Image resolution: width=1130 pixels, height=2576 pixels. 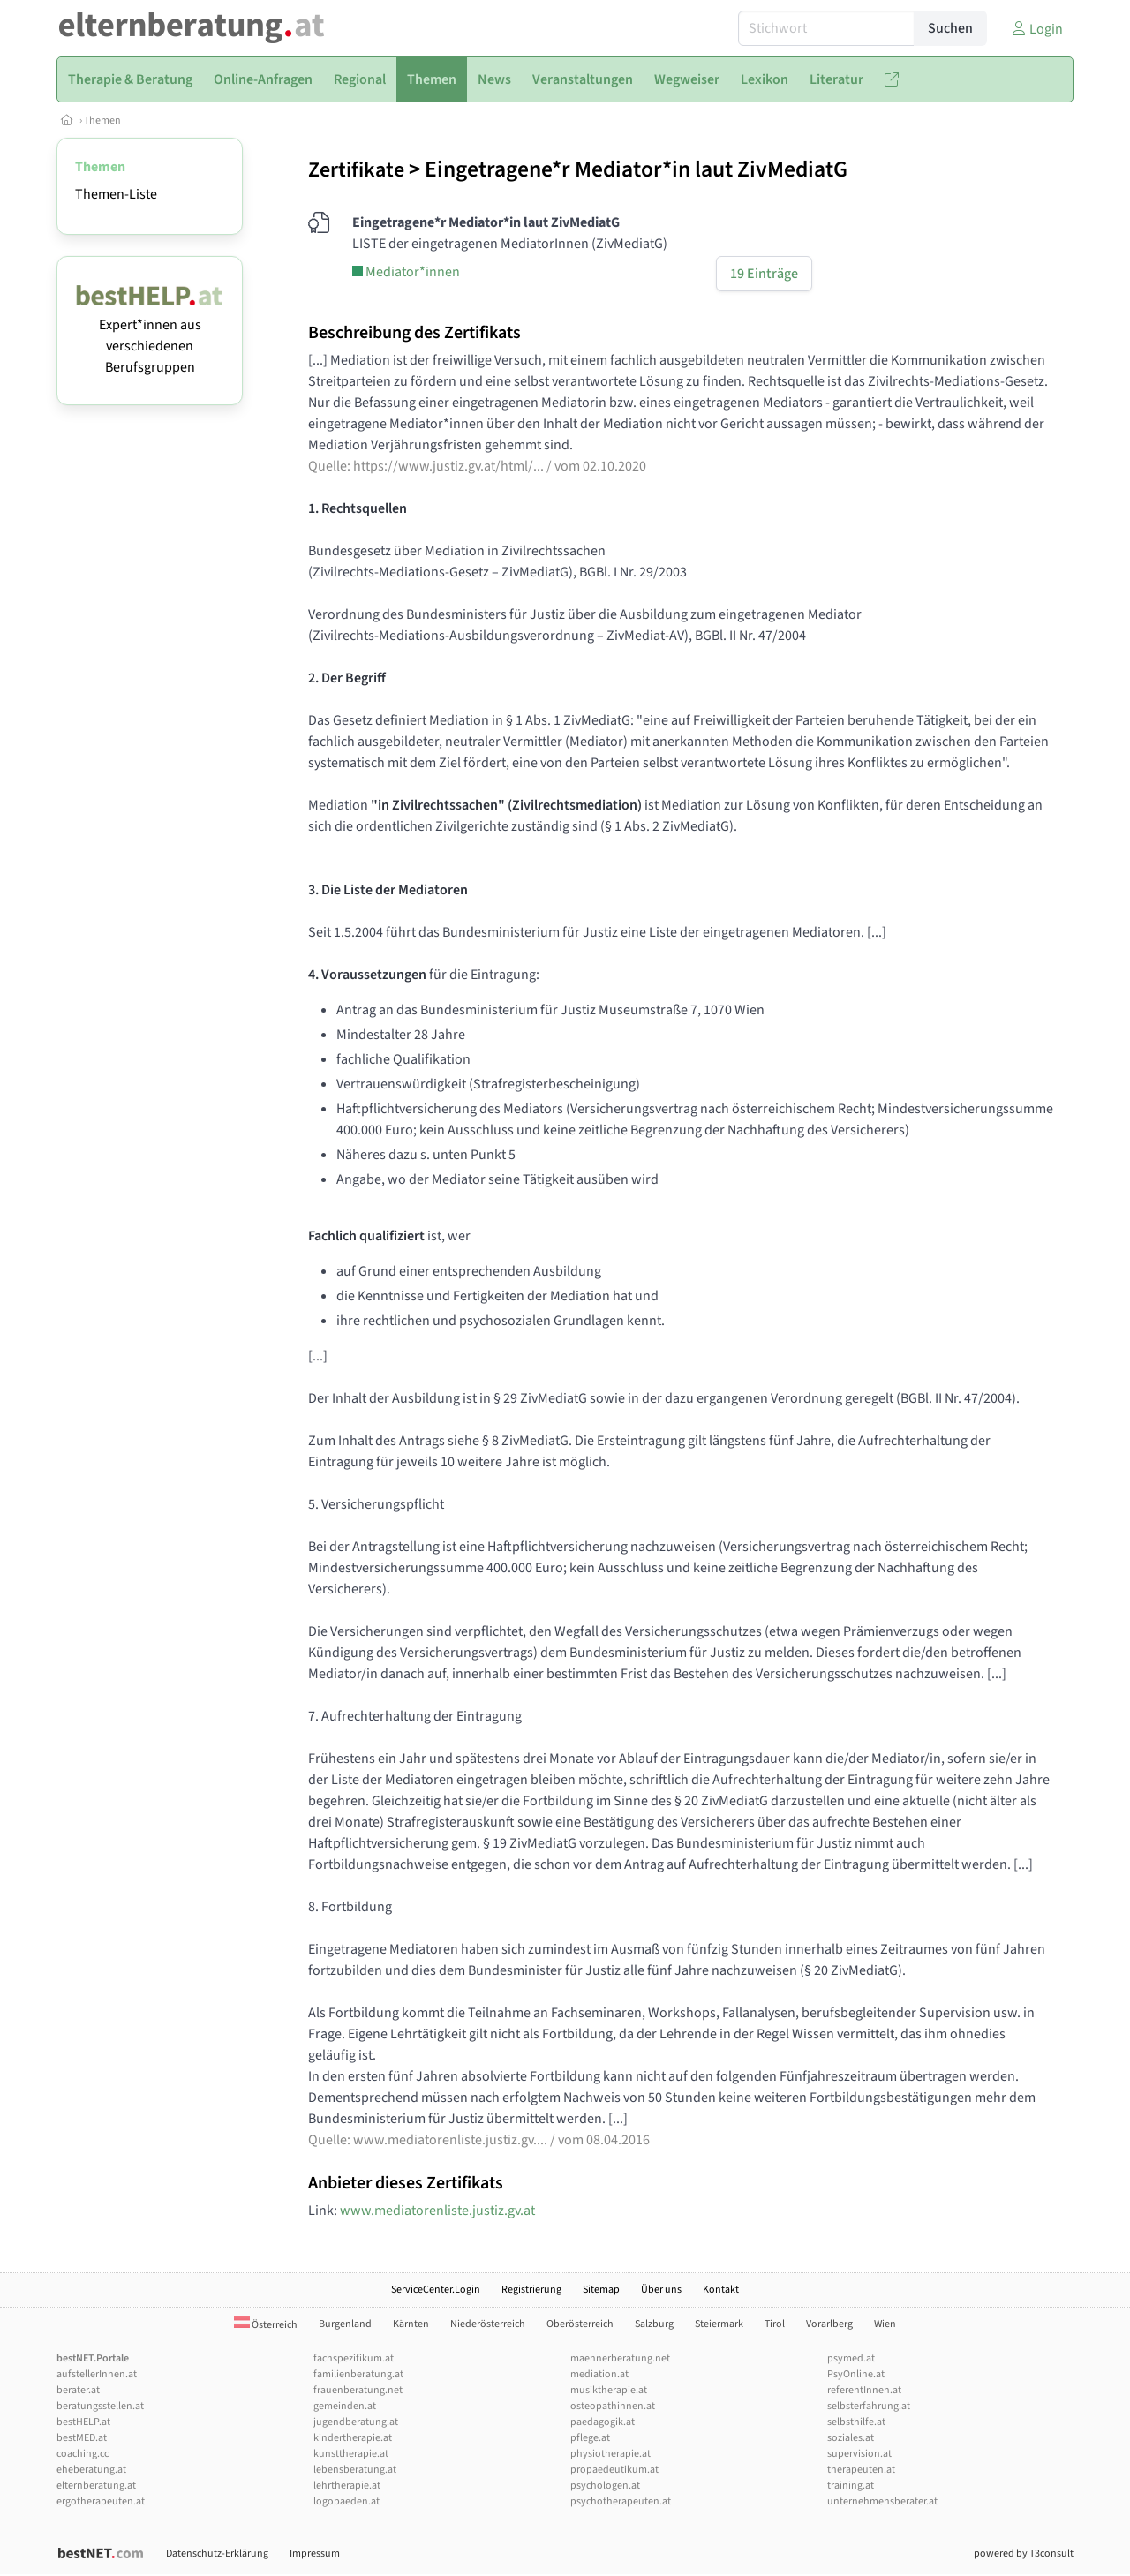 I want to click on Themen, so click(x=102, y=120).